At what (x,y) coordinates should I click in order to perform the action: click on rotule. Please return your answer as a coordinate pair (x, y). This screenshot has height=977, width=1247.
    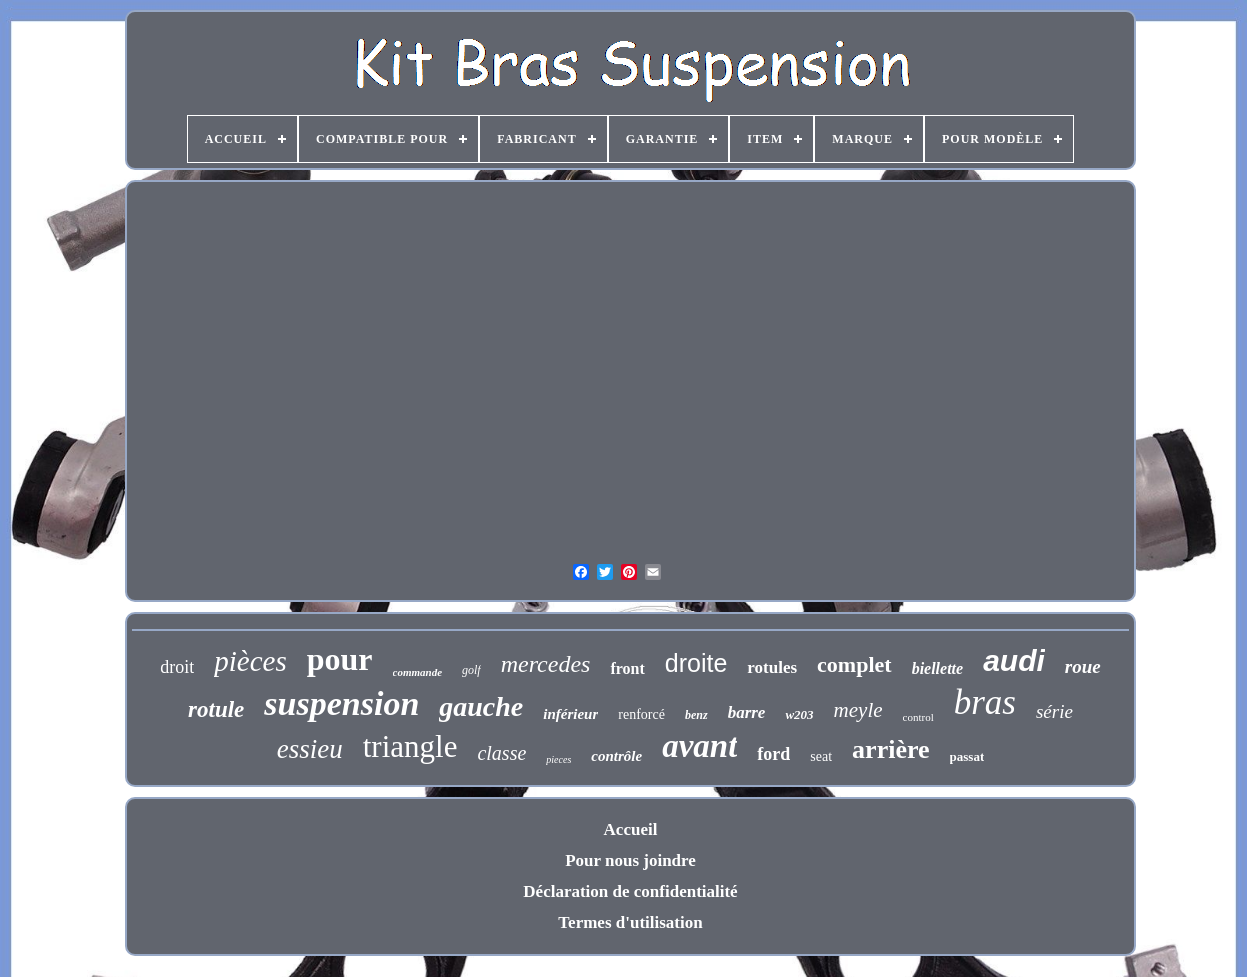
    Looking at the image, I should click on (216, 709).